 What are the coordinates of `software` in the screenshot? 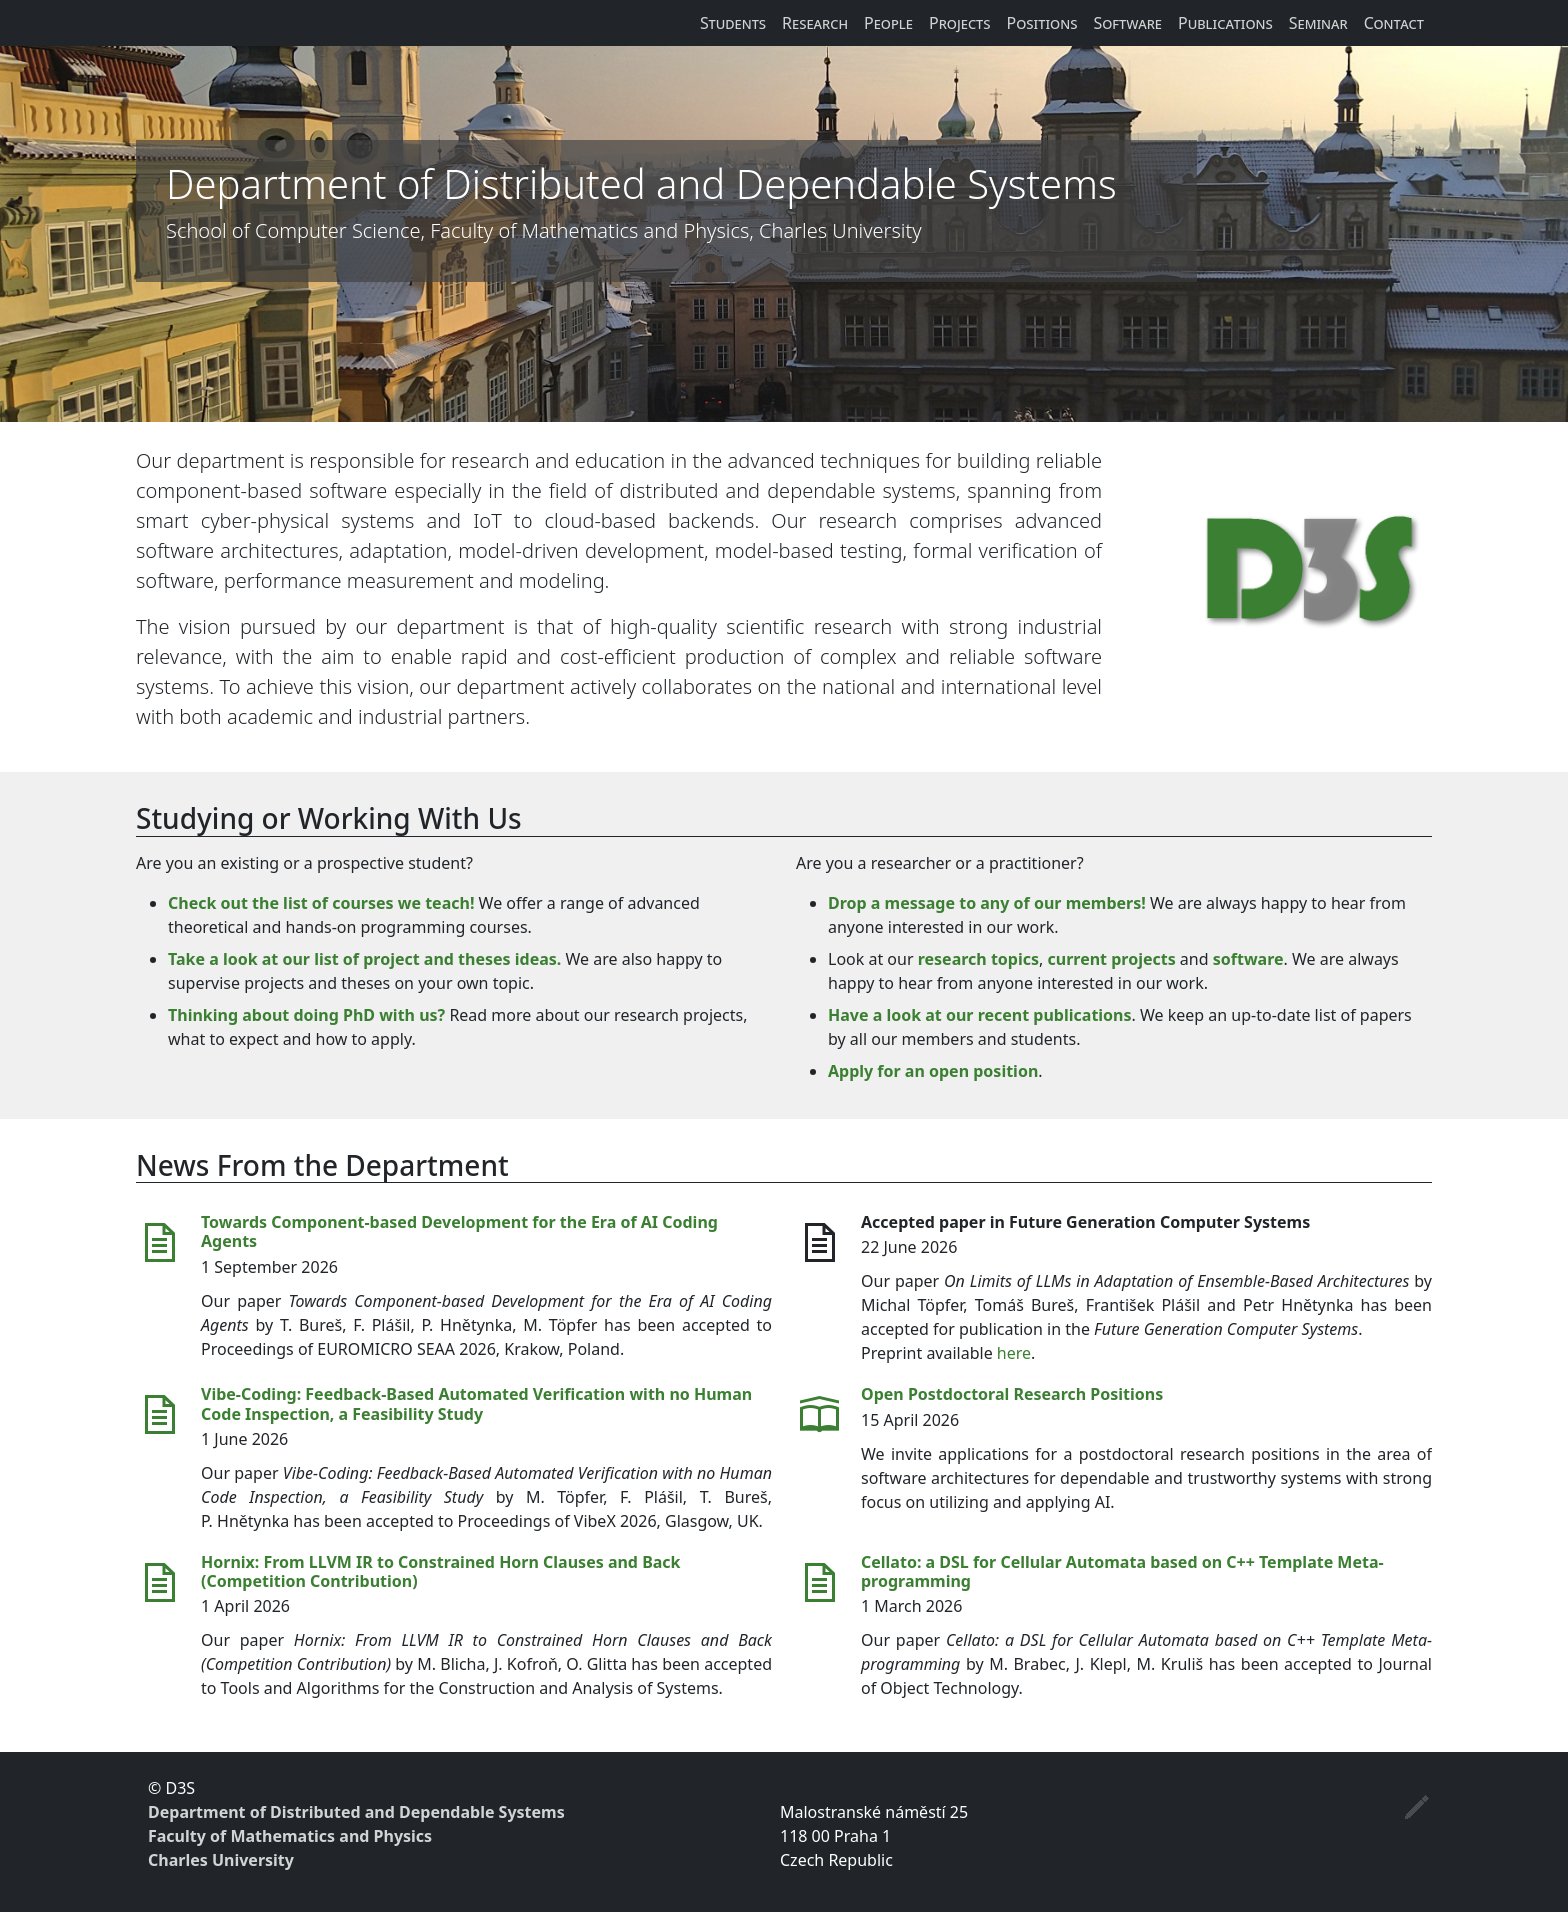 It's located at (1248, 959).